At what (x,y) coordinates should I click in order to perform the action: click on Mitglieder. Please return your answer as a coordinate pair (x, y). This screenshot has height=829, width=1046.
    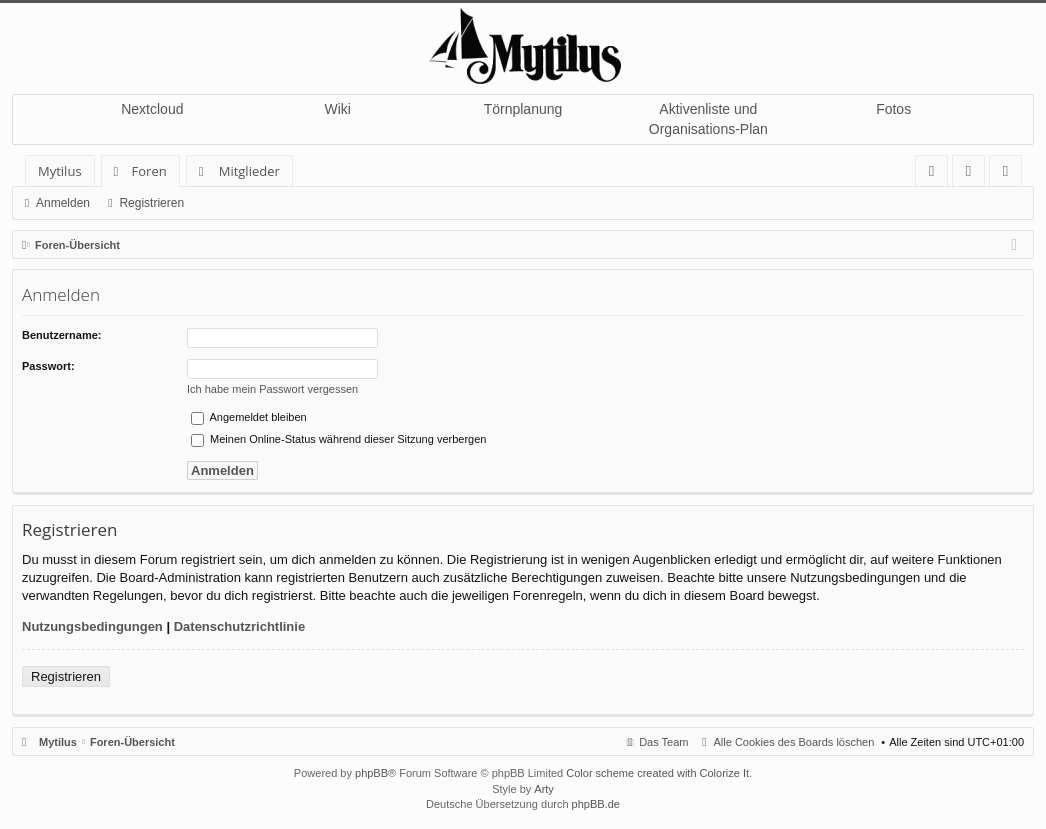
    Looking at the image, I should click on (249, 171).